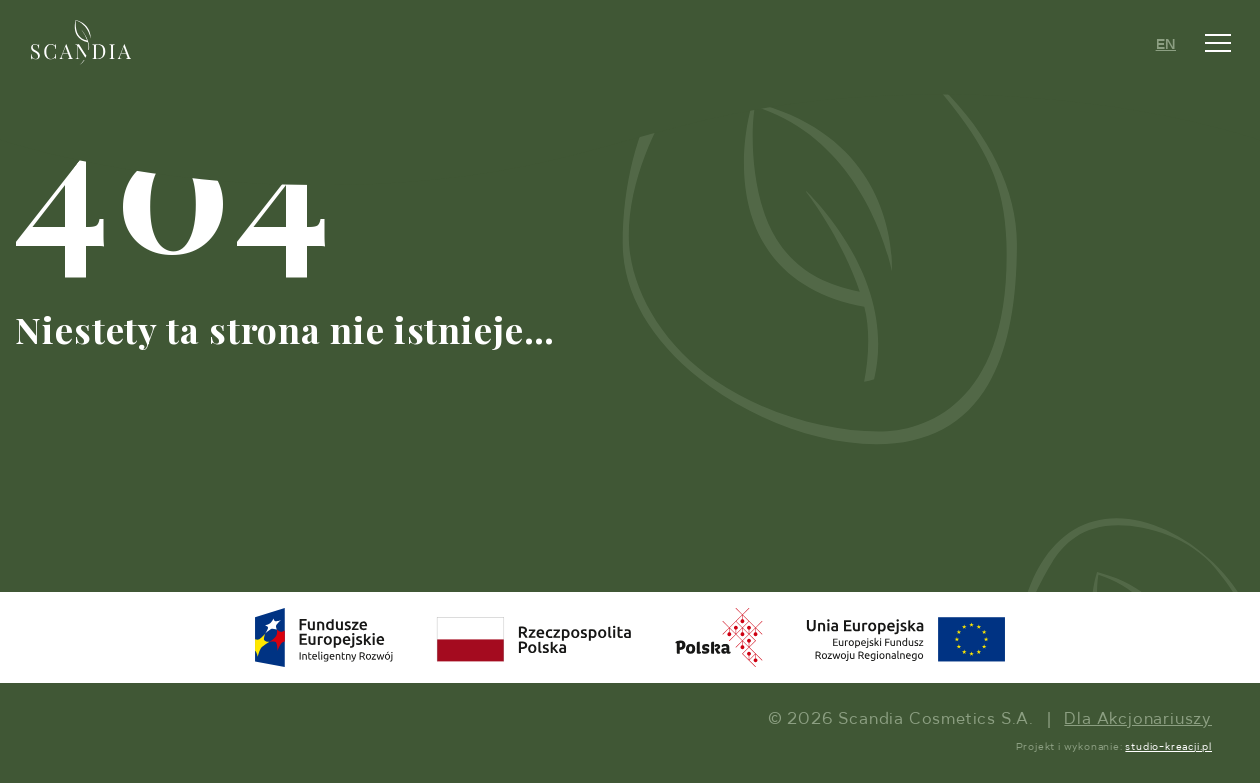 Image resolution: width=1260 pixels, height=783 pixels. I want to click on EN, so click(1166, 45).